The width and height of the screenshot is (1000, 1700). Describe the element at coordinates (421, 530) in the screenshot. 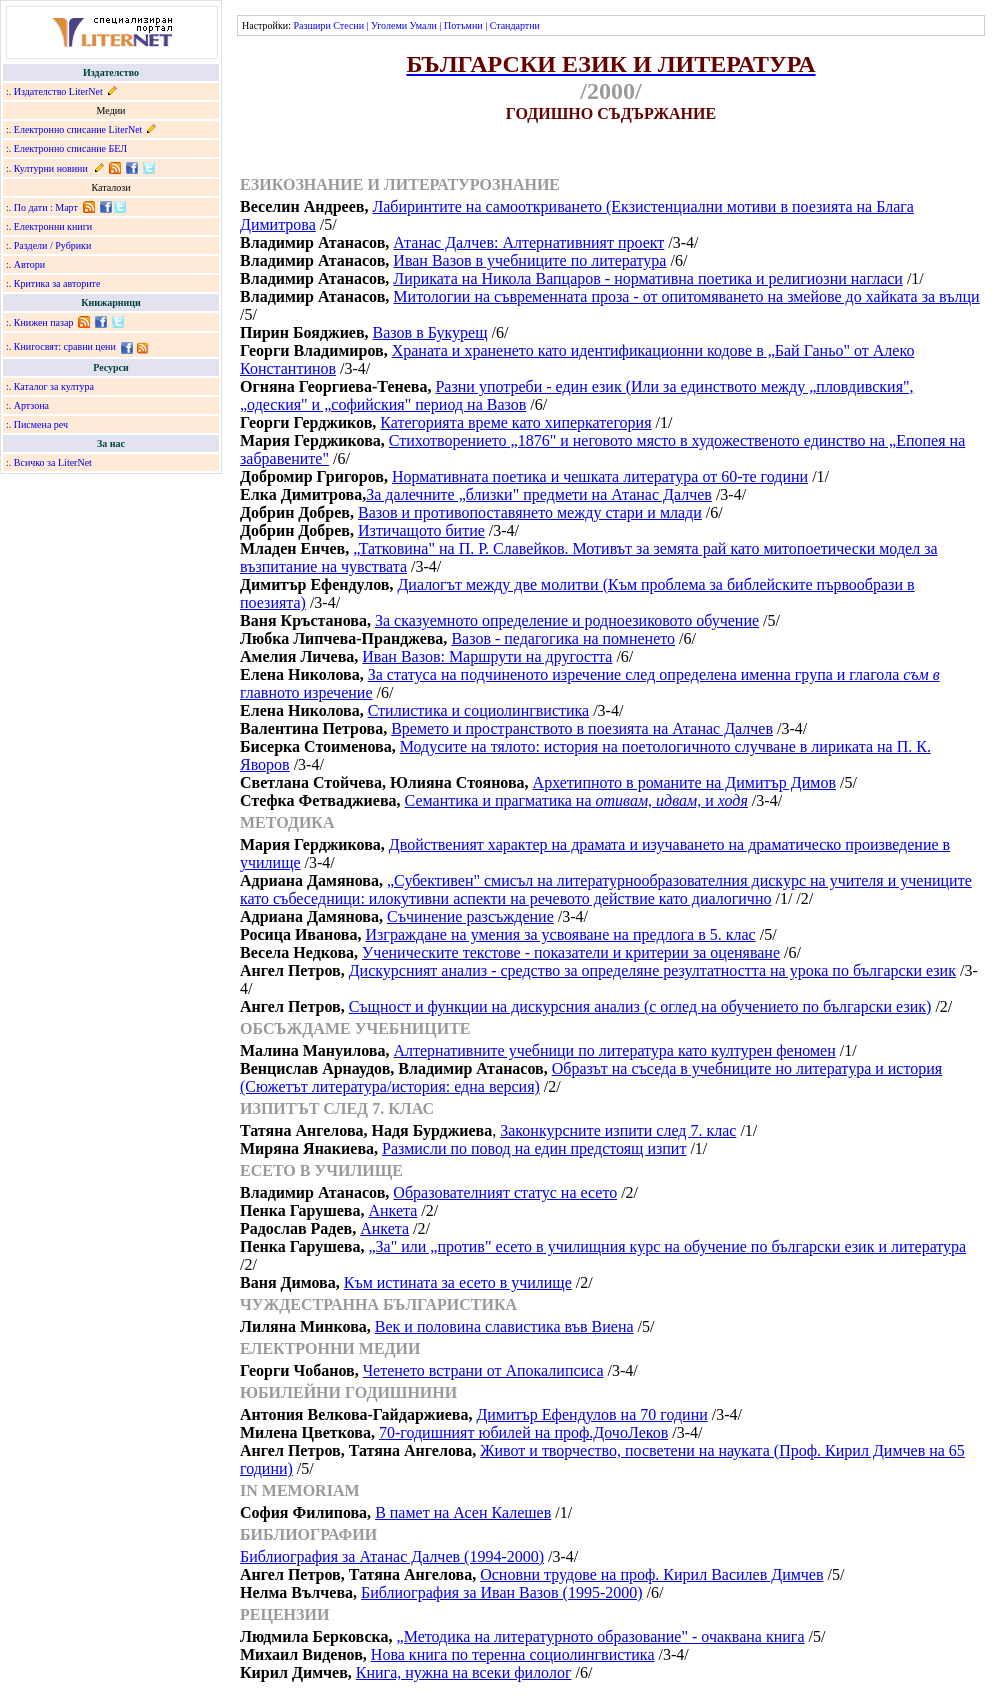

I see `Изтичащото битие` at that location.